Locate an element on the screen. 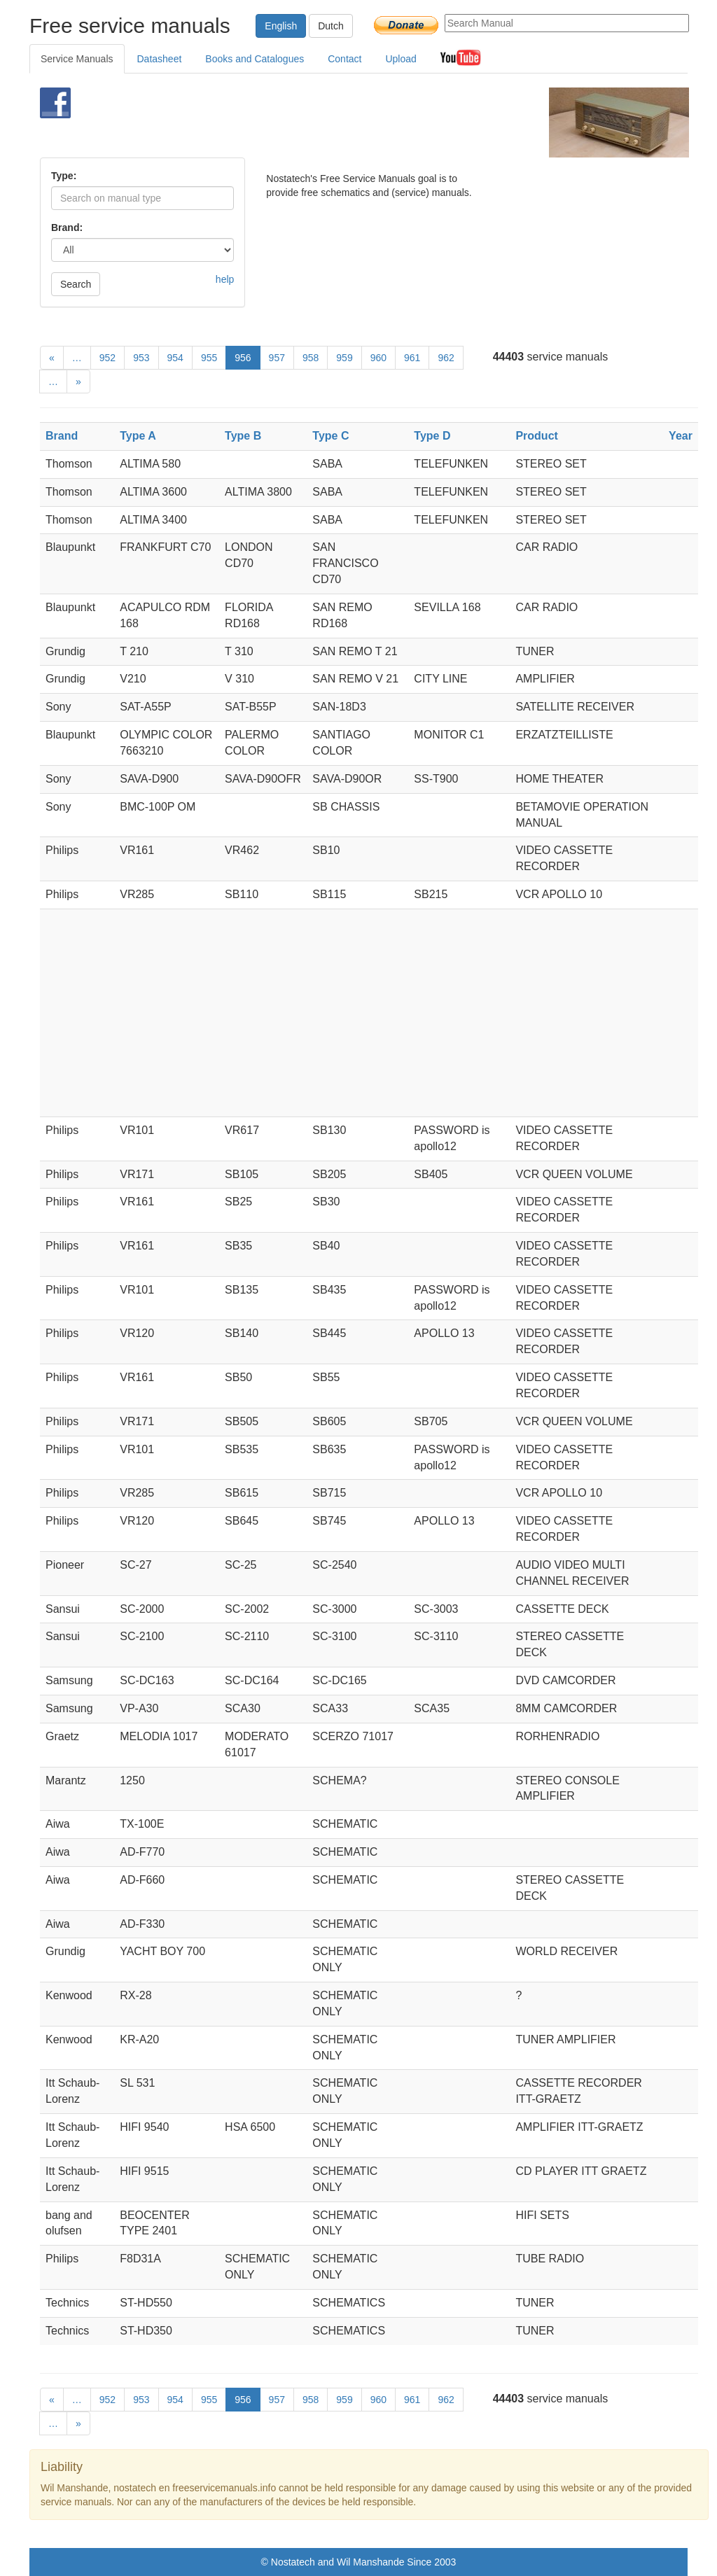 This screenshot has height=2576, width=717. Type C is located at coordinates (330, 436).